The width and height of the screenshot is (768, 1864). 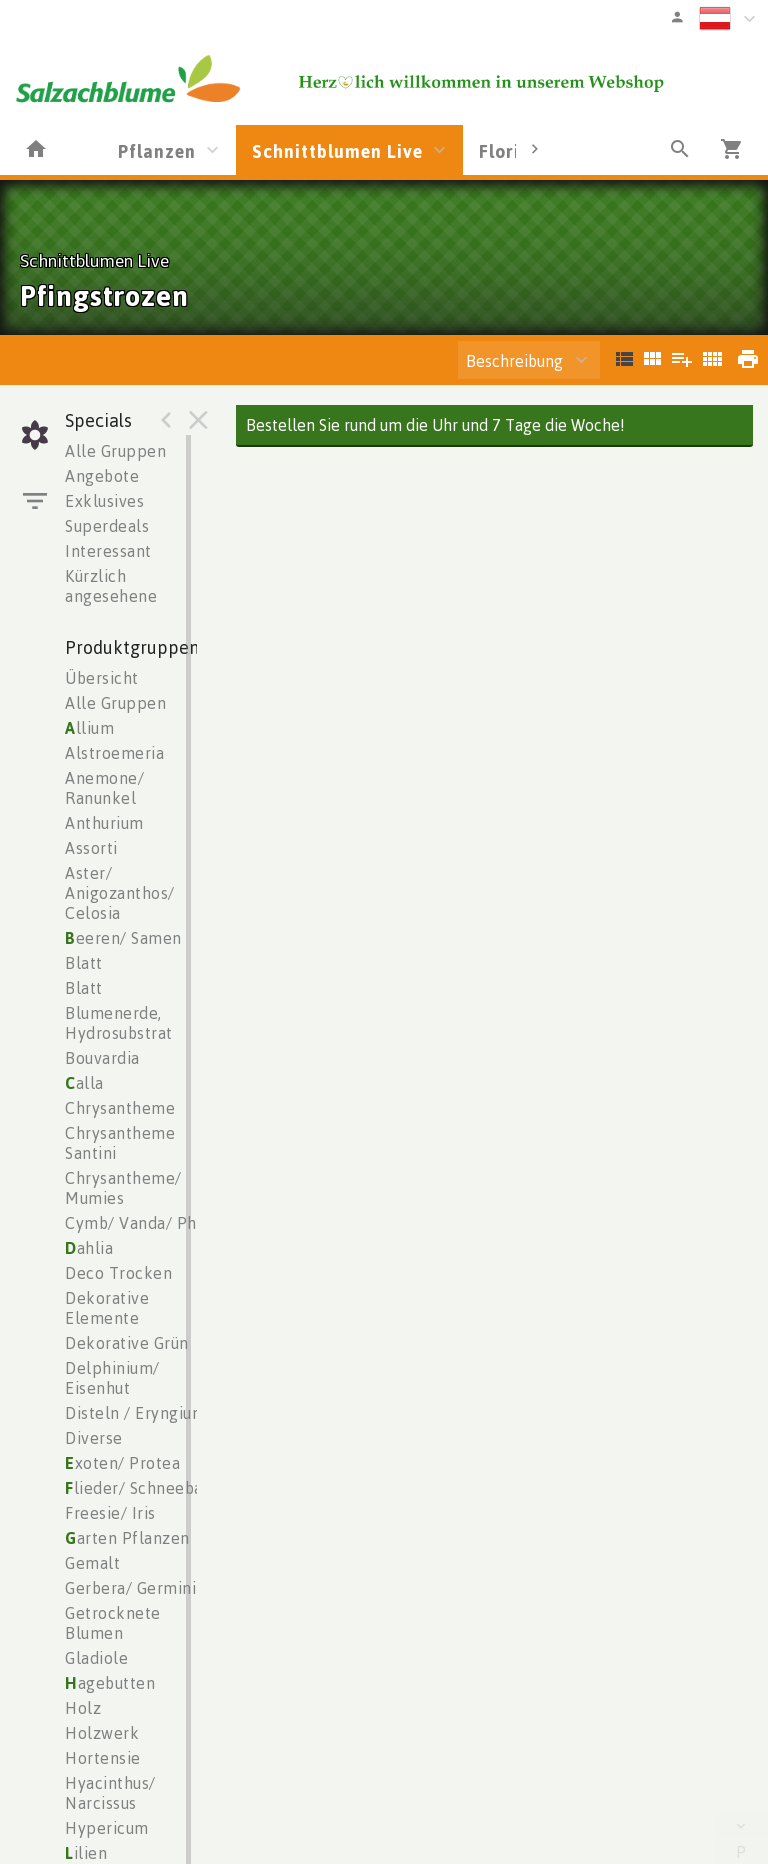 What do you see at coordinates (91, 848) in the screenshot?
I see `Assorti` at bounding box center [91, 848].